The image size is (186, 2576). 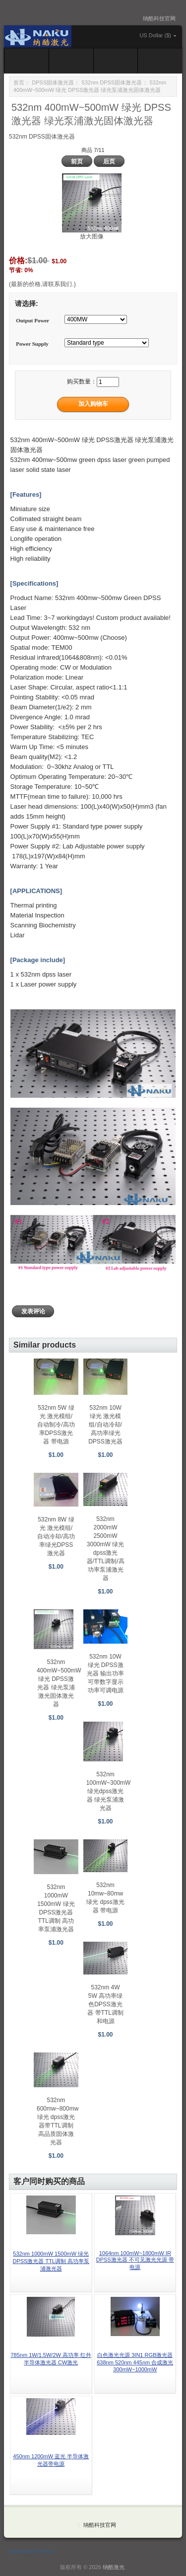 What do you see at coordinates (113, 2567) in the screenshot?
I see `纳酷激光` at bounding box center [113, 2567].